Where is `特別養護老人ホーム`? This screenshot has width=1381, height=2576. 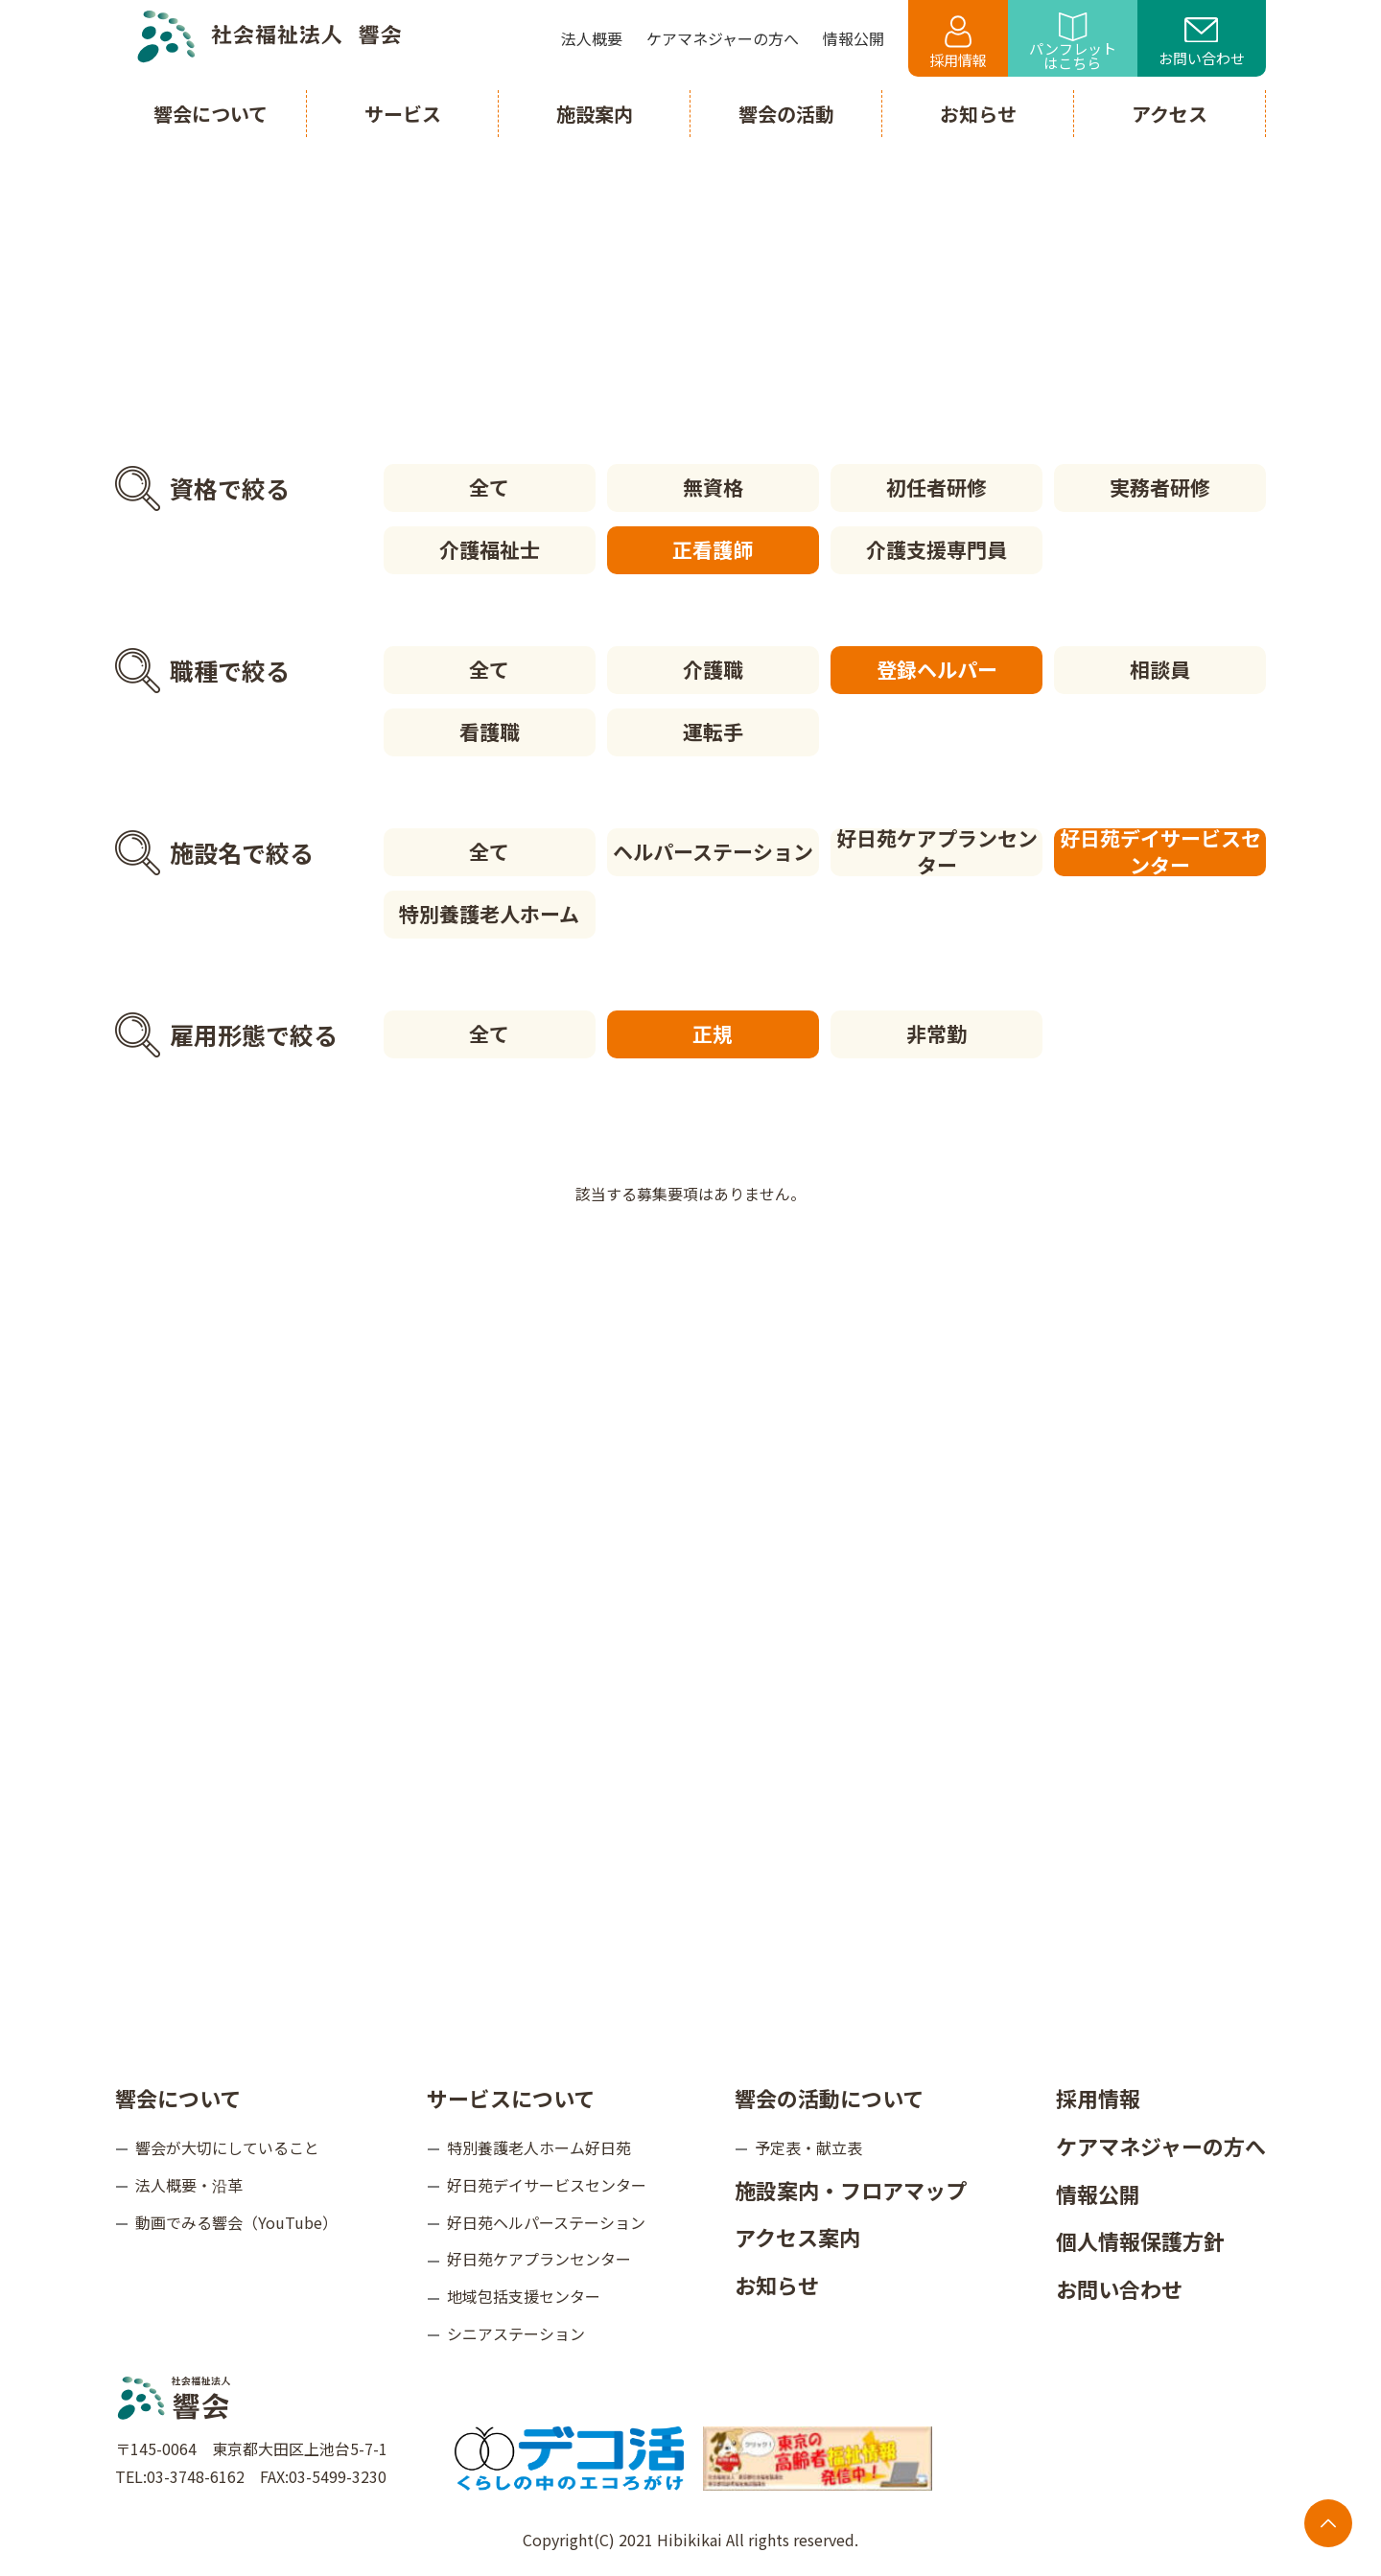 特別養護老人ホーム is located at coordinates (489, 913).